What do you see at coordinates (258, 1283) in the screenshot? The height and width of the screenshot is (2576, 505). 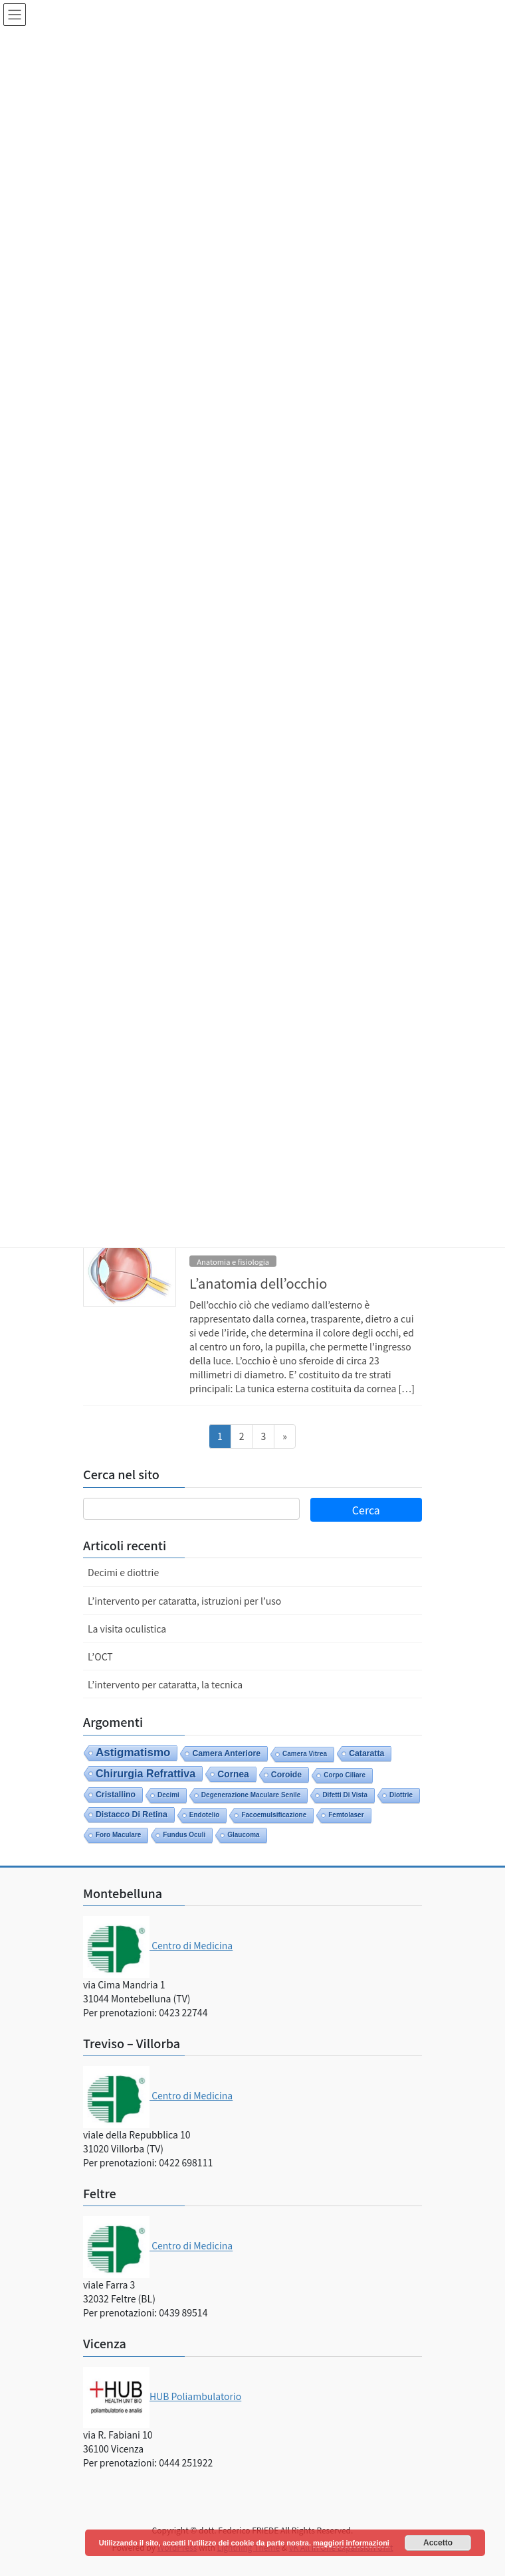 I see `L’anatomia dell’occhio` at bounding box center [258, 1283].